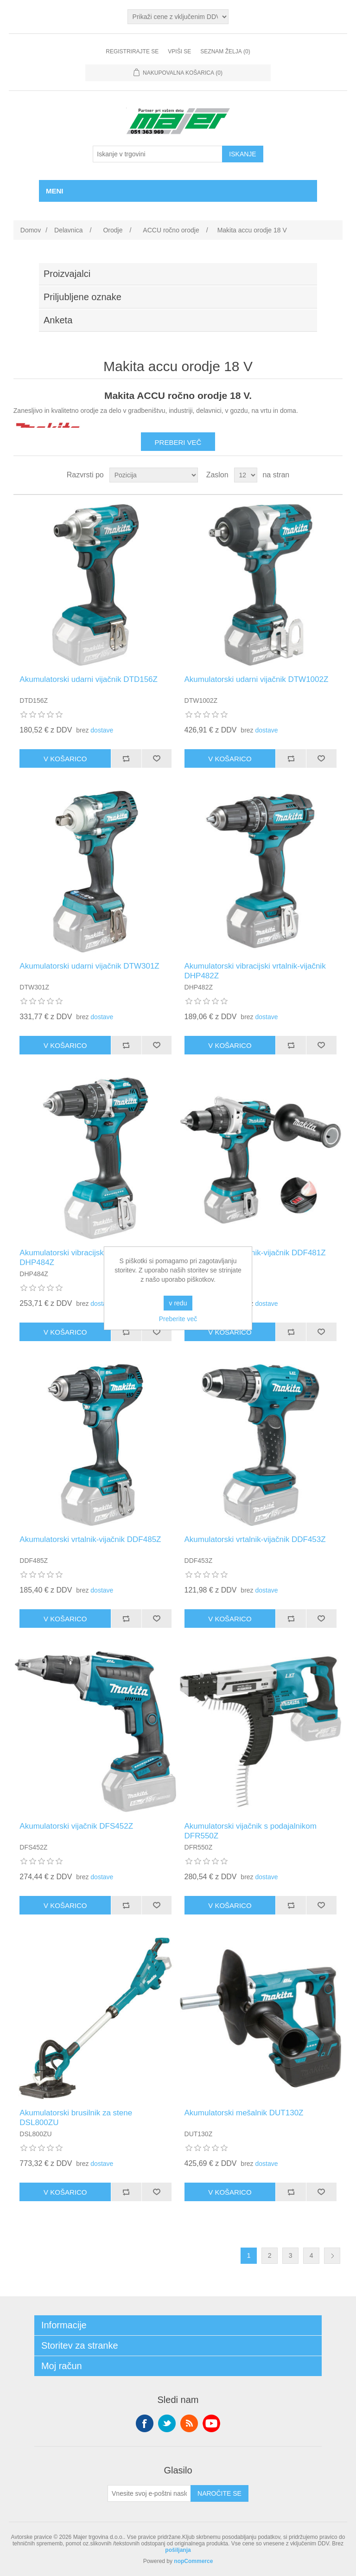 The height and width of the screenshot is (2576, 356). What do you see at coordinates (153, 475) in the screenshot?
I see `[Izberite vrstni red razvrščanja izdelkov]` at bounding box center [153, 475].